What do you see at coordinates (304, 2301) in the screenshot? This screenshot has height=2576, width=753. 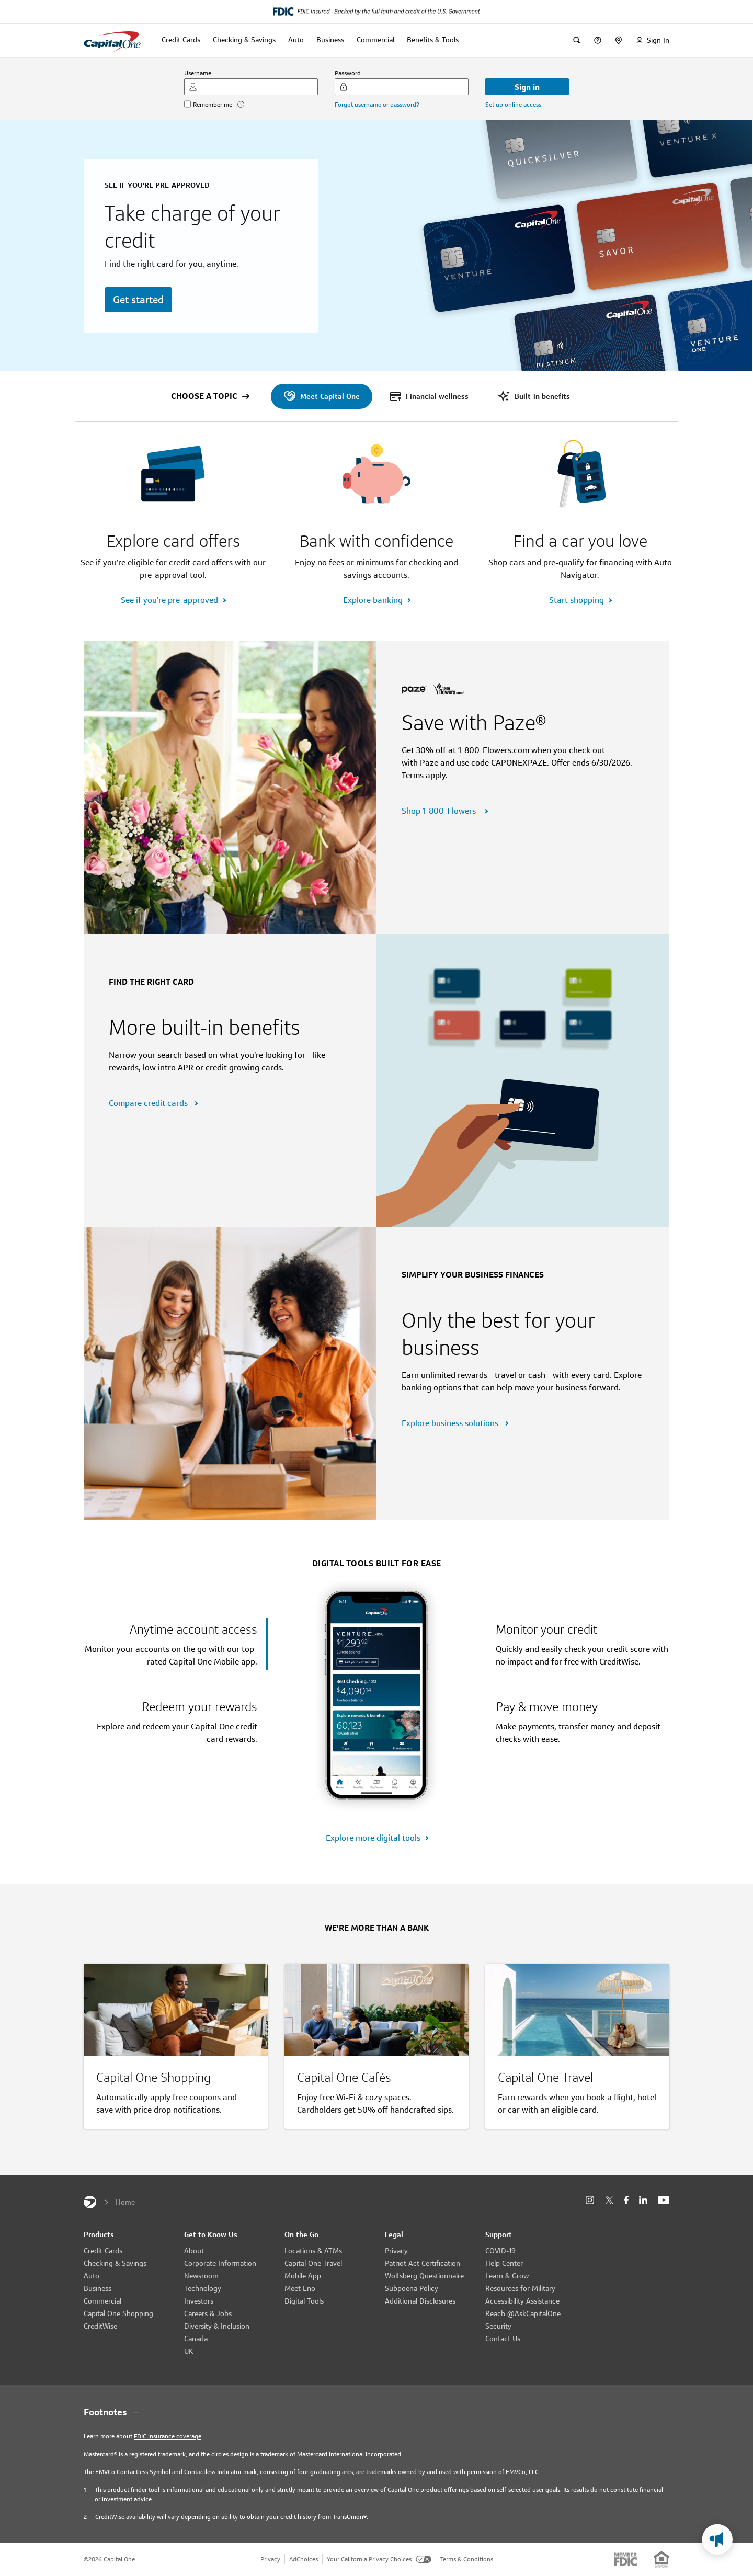 I see `Digital Tools` at bounding box center [304, 2301].